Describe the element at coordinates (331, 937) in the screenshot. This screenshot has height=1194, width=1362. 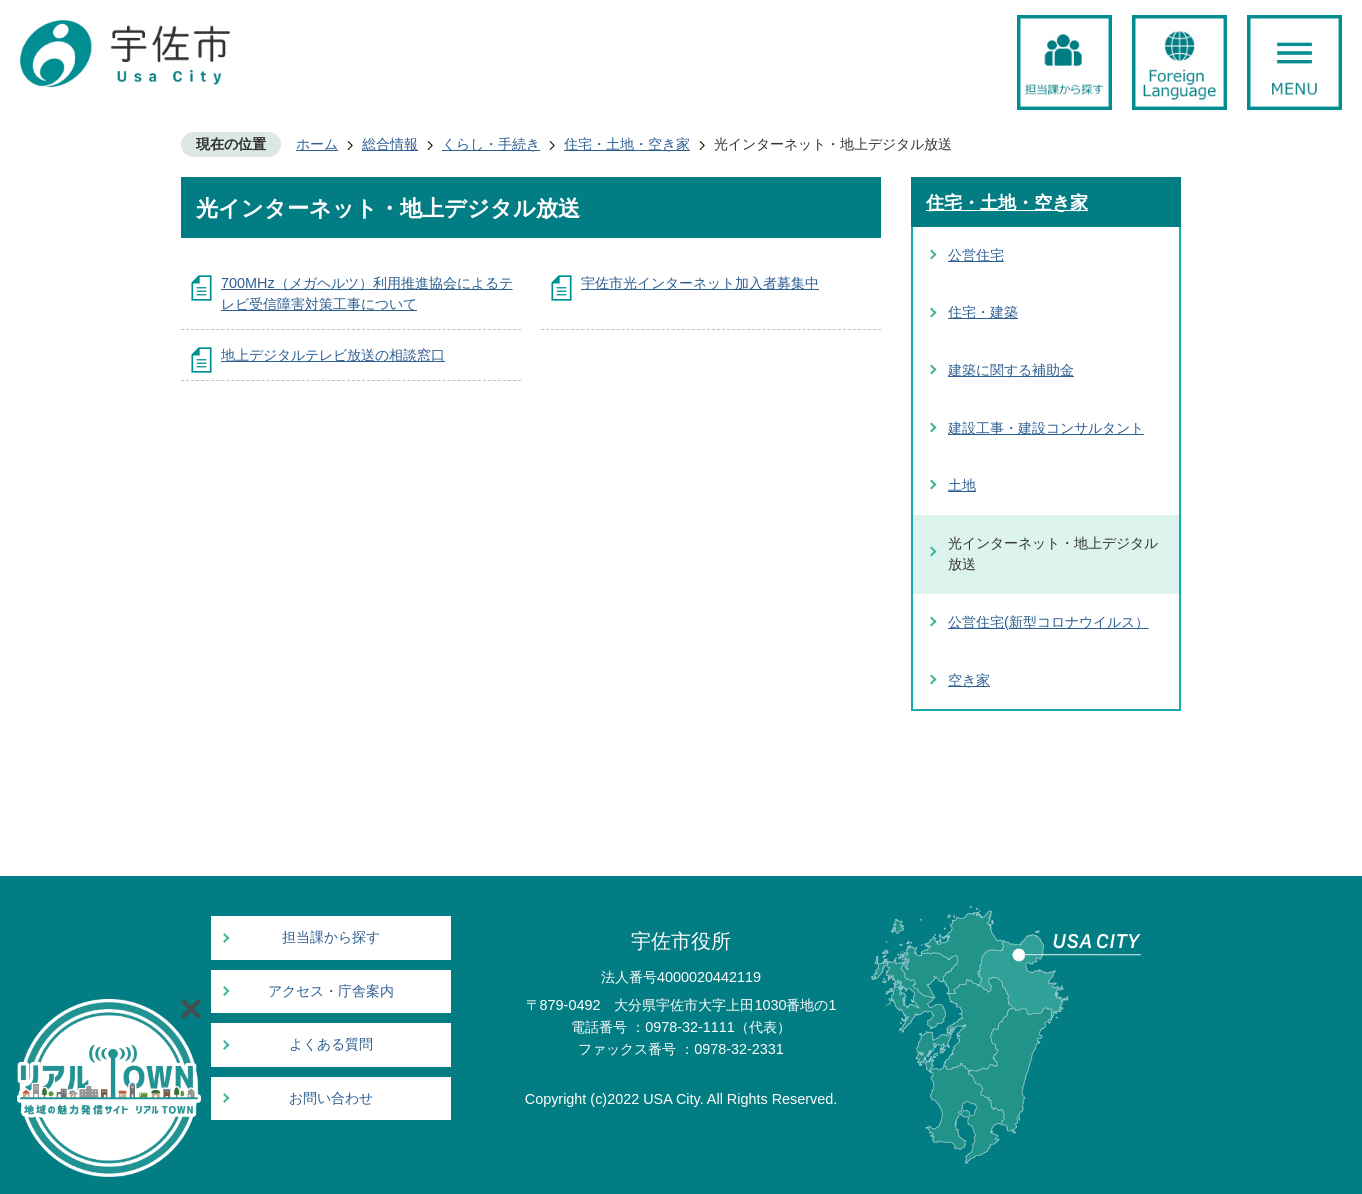
I see `担当課から探す` at that location.